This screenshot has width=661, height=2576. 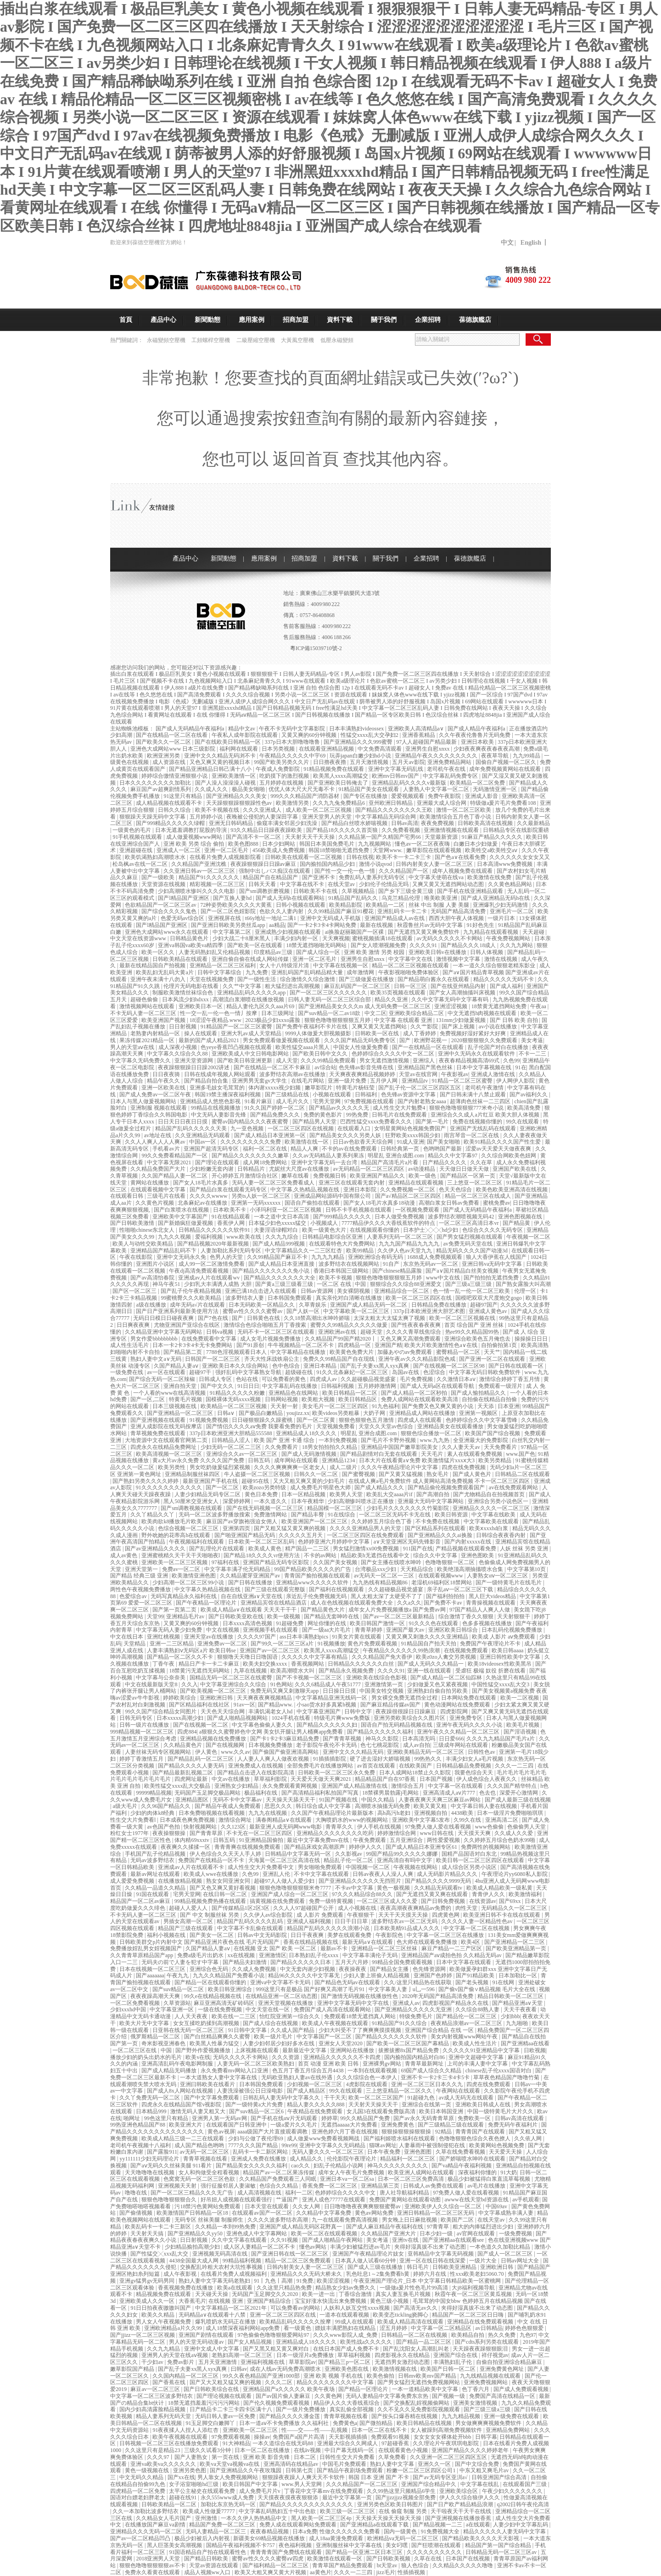 I want to click on 欧美高清视频一区二区三区, so click(x=169, y=1454).